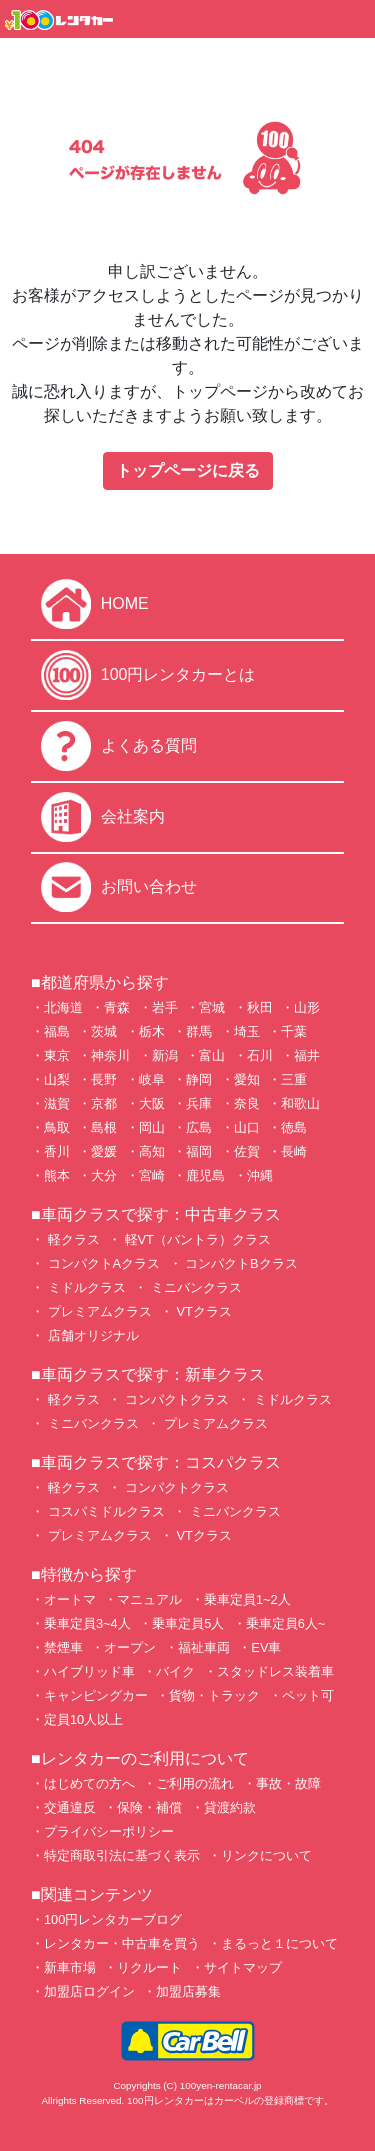 The image size is (375, 2151). Describe the element at coordinates (152, 1175) in the screenshot. I see `宮崎` at that location.